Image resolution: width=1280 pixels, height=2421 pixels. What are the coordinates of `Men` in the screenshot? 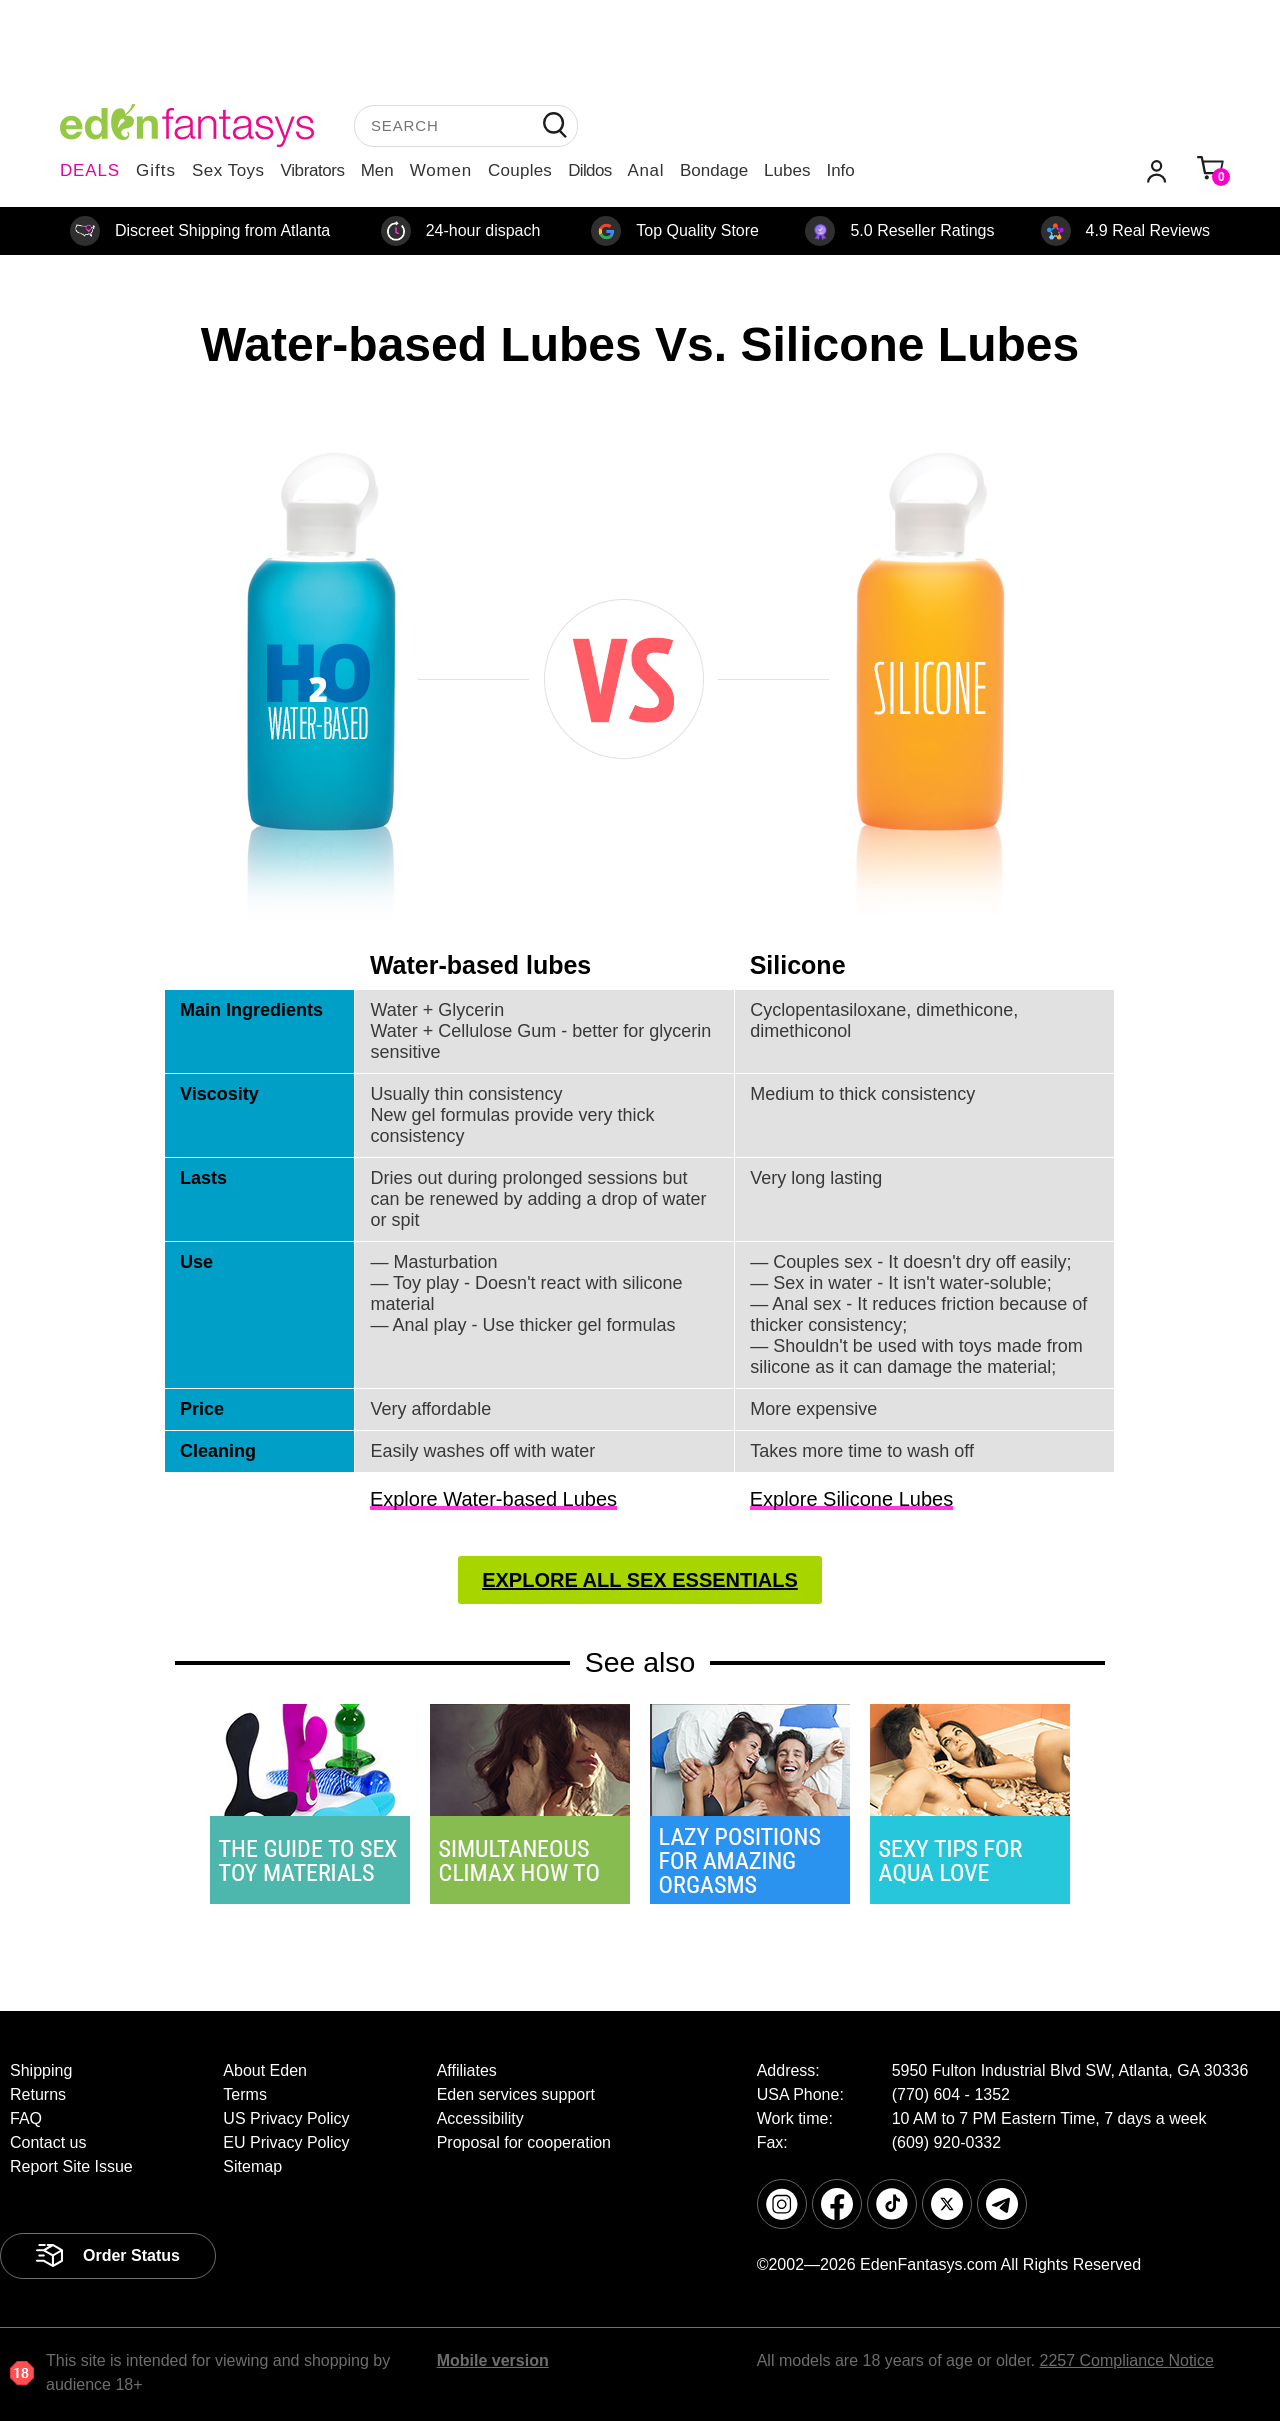 It's located at (377, 170).